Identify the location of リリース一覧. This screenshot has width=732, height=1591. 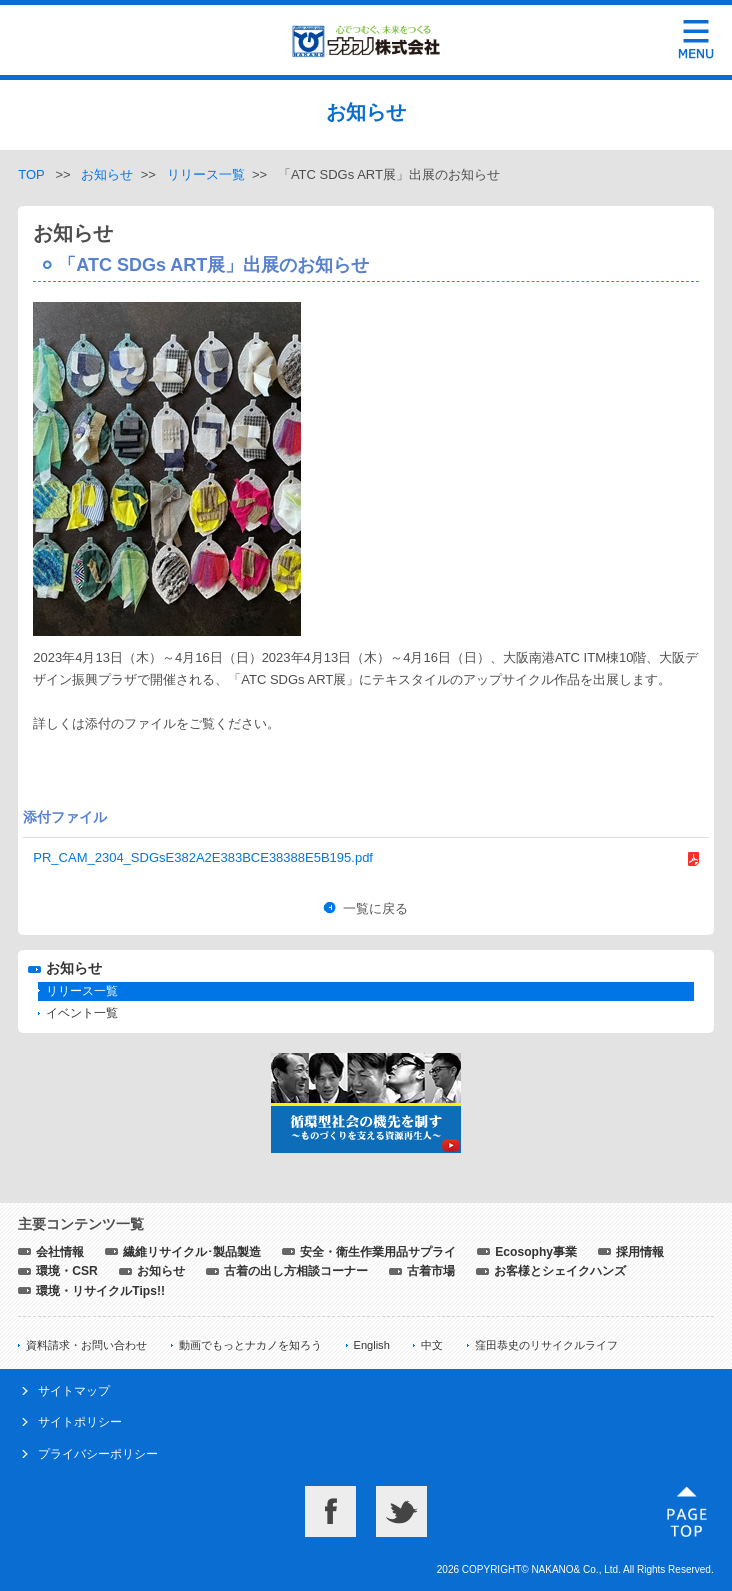
(206, 174).